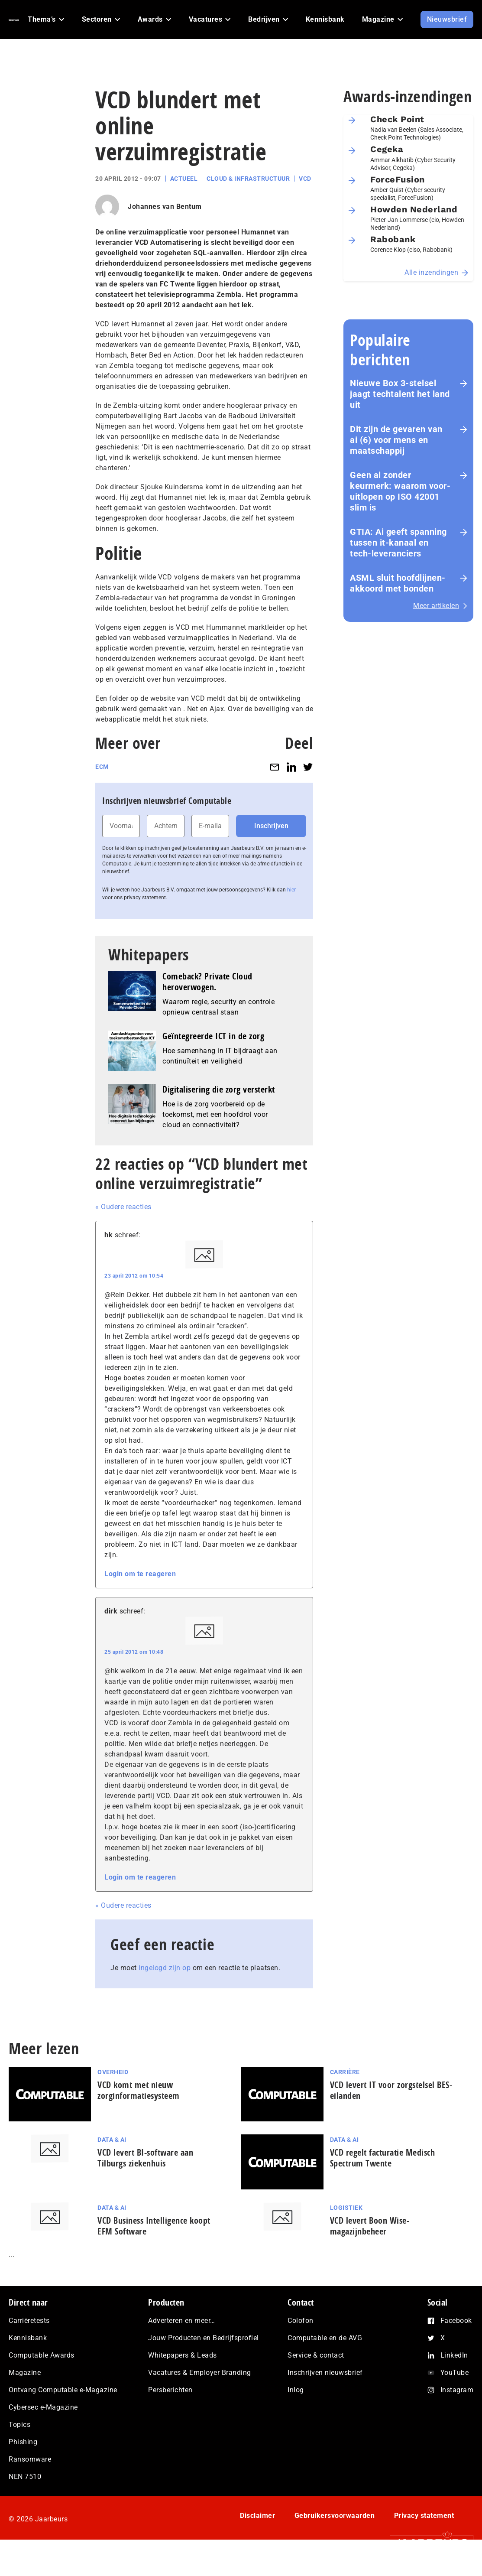 The width and height of the screenshot is (482, 2576). I want to click on Facebook, so click(456, 2320).